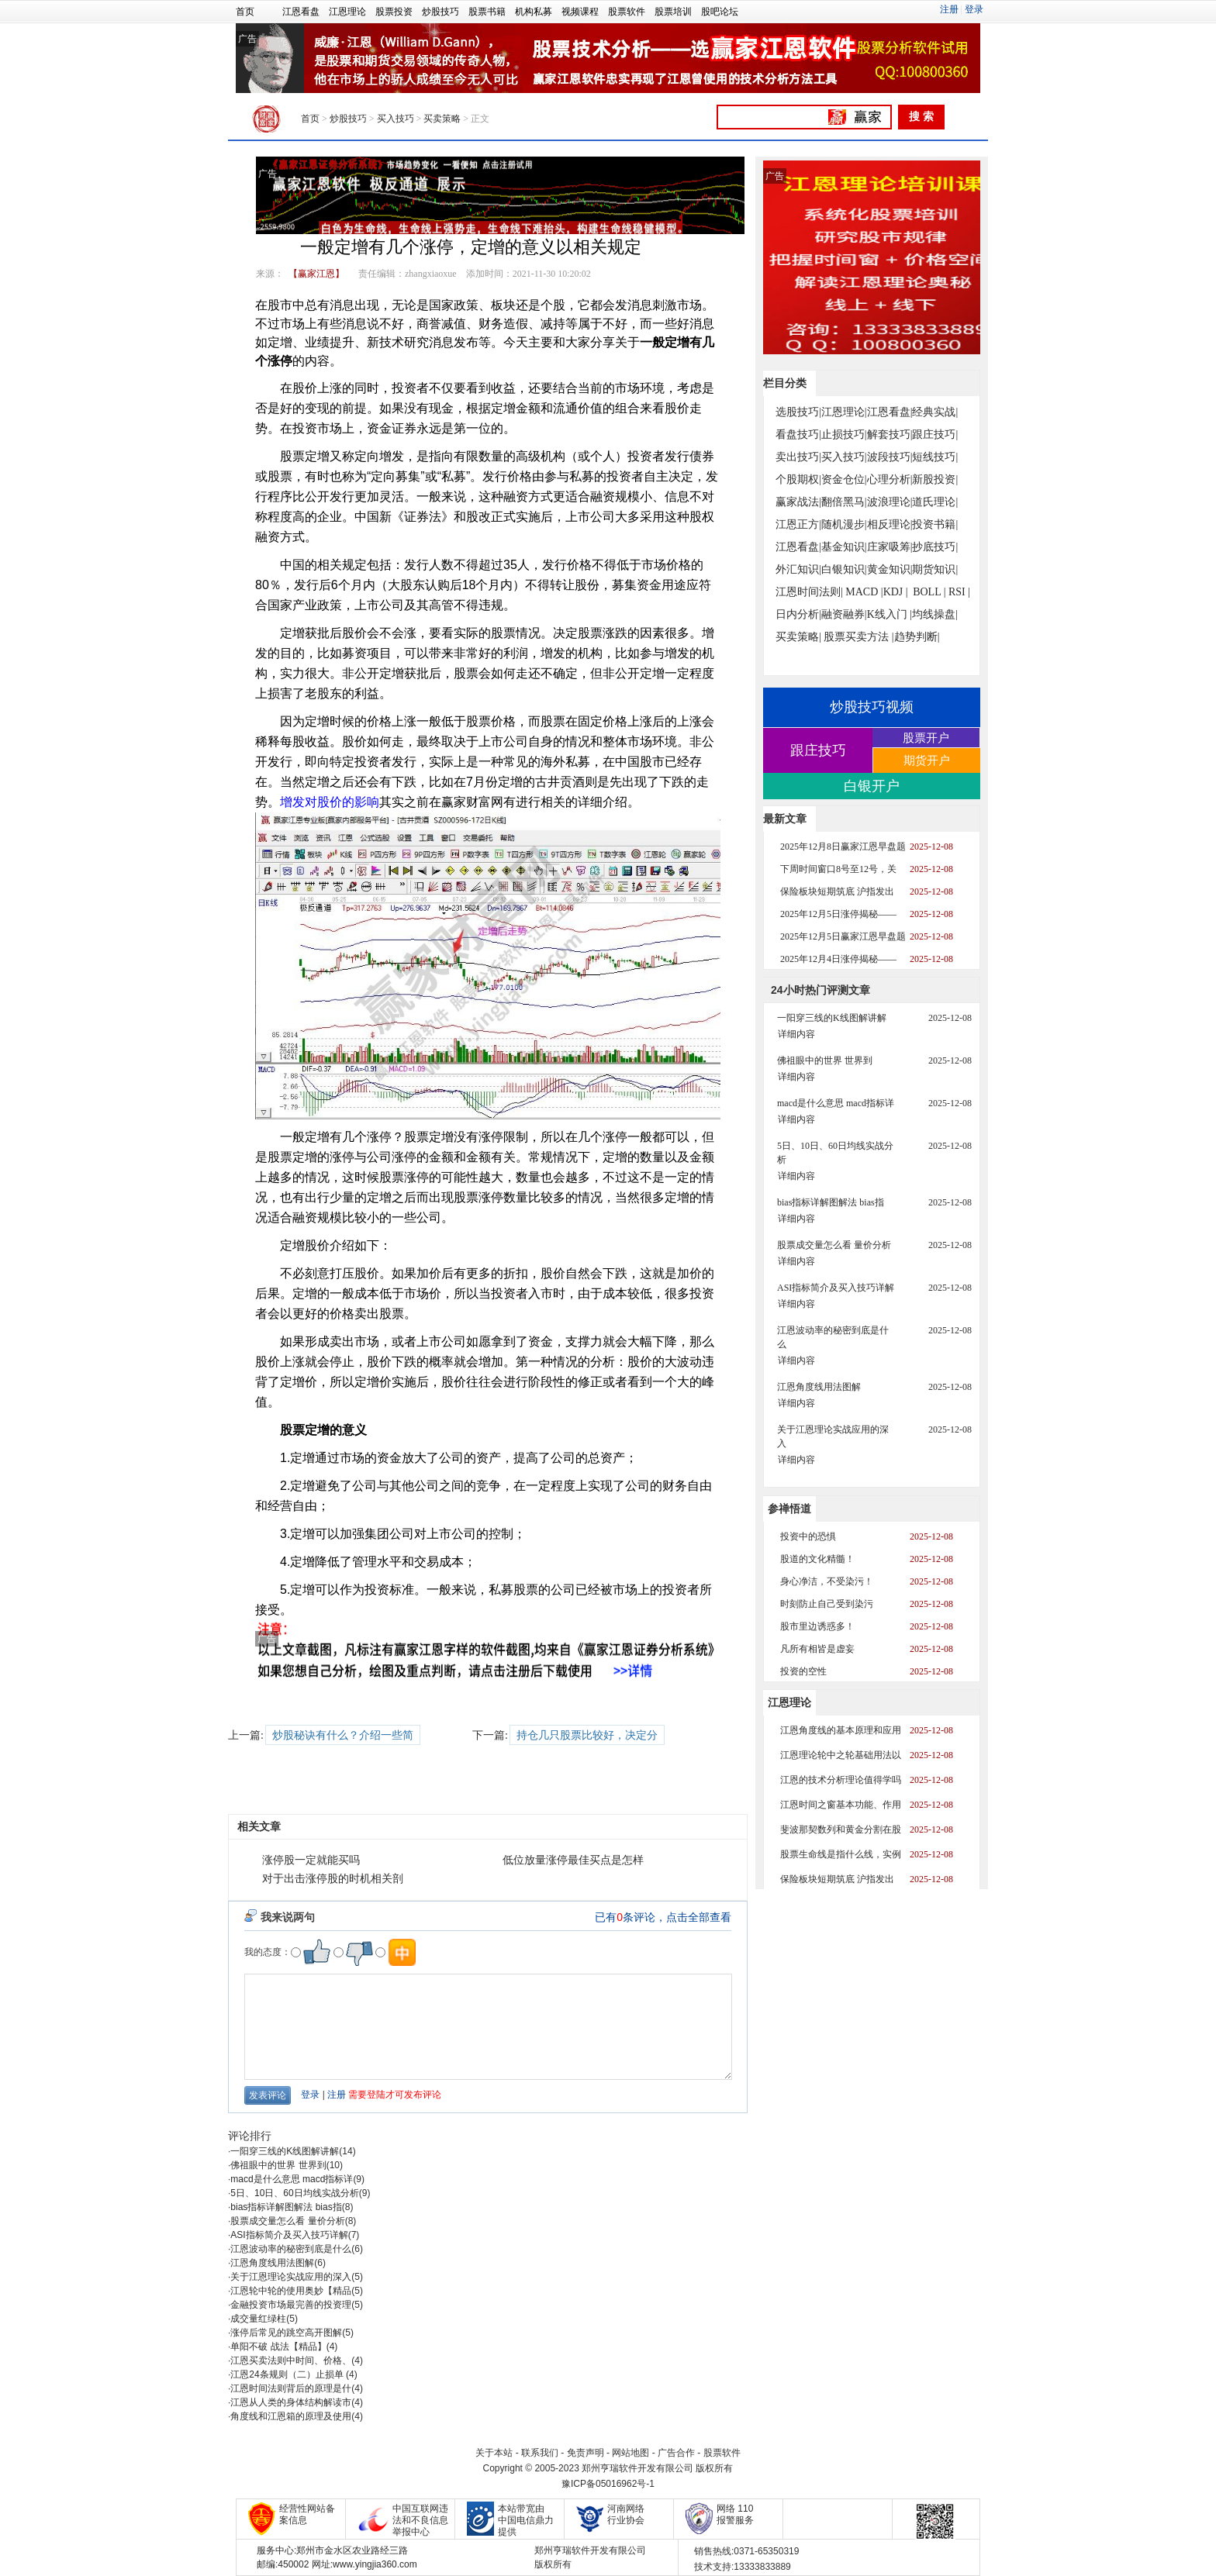 The width and height of the screenshot is (1216, 2576). I want to click on 解套技巧|, so click(890, 434).